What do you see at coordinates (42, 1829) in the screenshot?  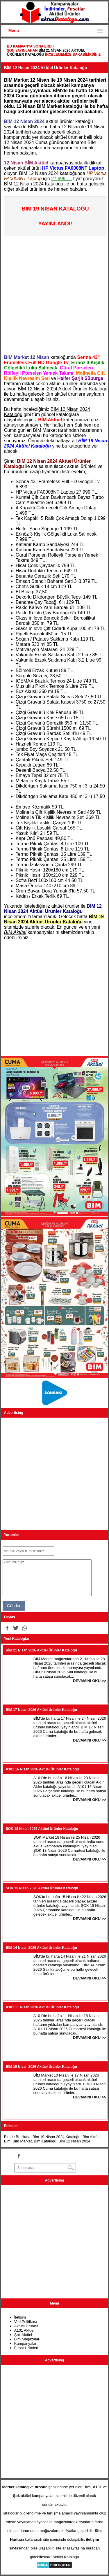 I see `ŞOK 18 Nisan 2026 Aktüel Ürünler Kataloğu` at bounding box center [42, 1829].